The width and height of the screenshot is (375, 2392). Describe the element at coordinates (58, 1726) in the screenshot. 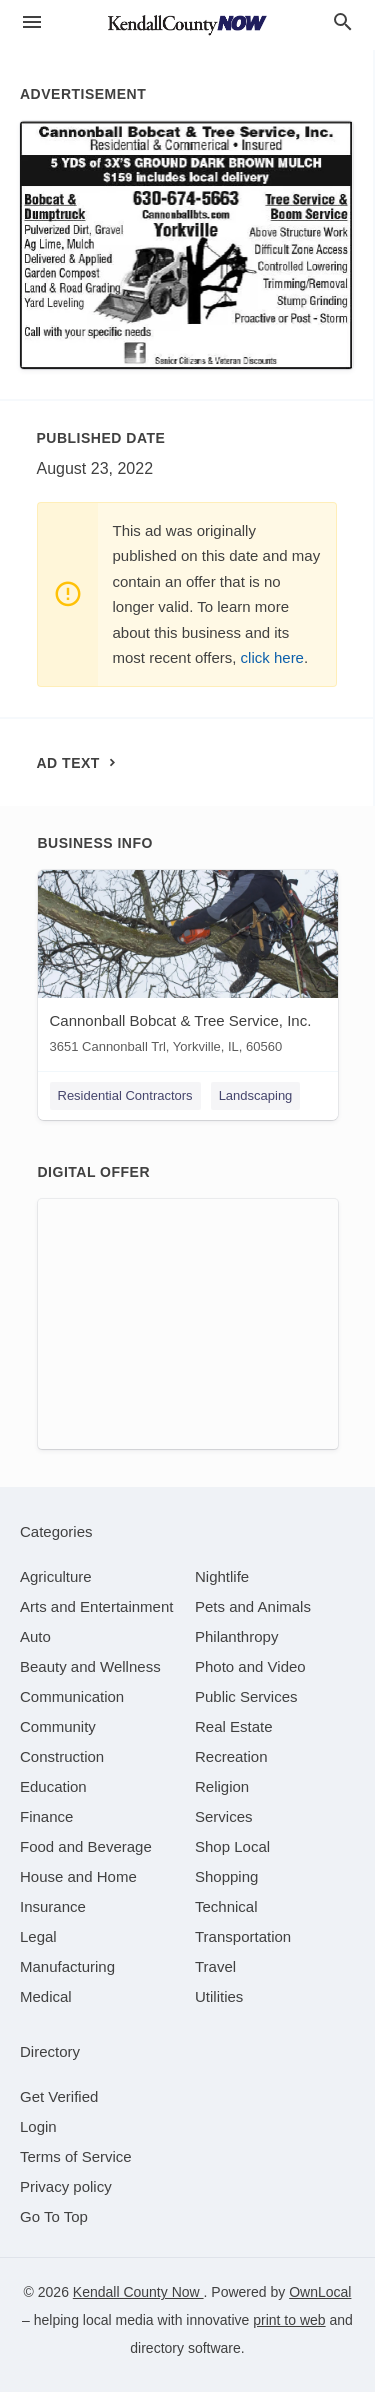

I see `[category Community]` at that location.